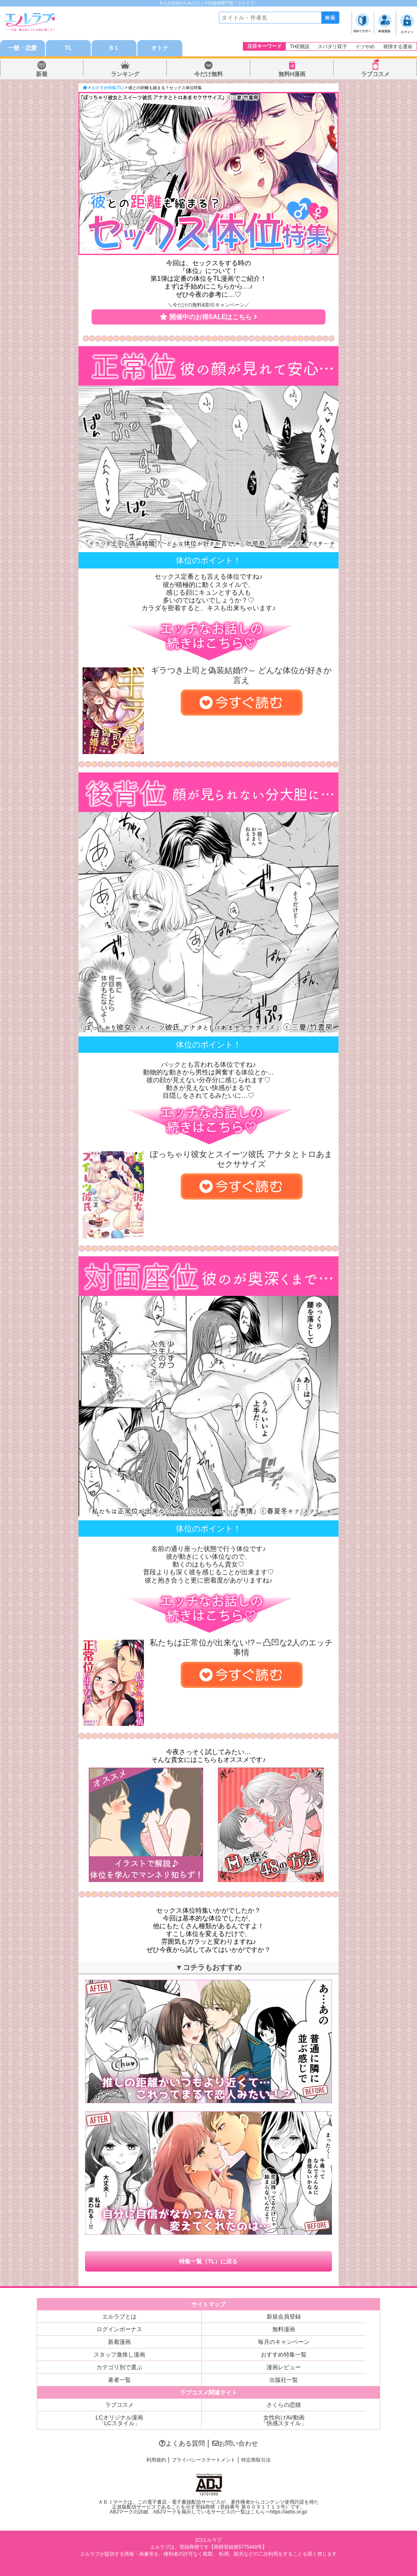  I want to click on ランキング, so click(125, 74).